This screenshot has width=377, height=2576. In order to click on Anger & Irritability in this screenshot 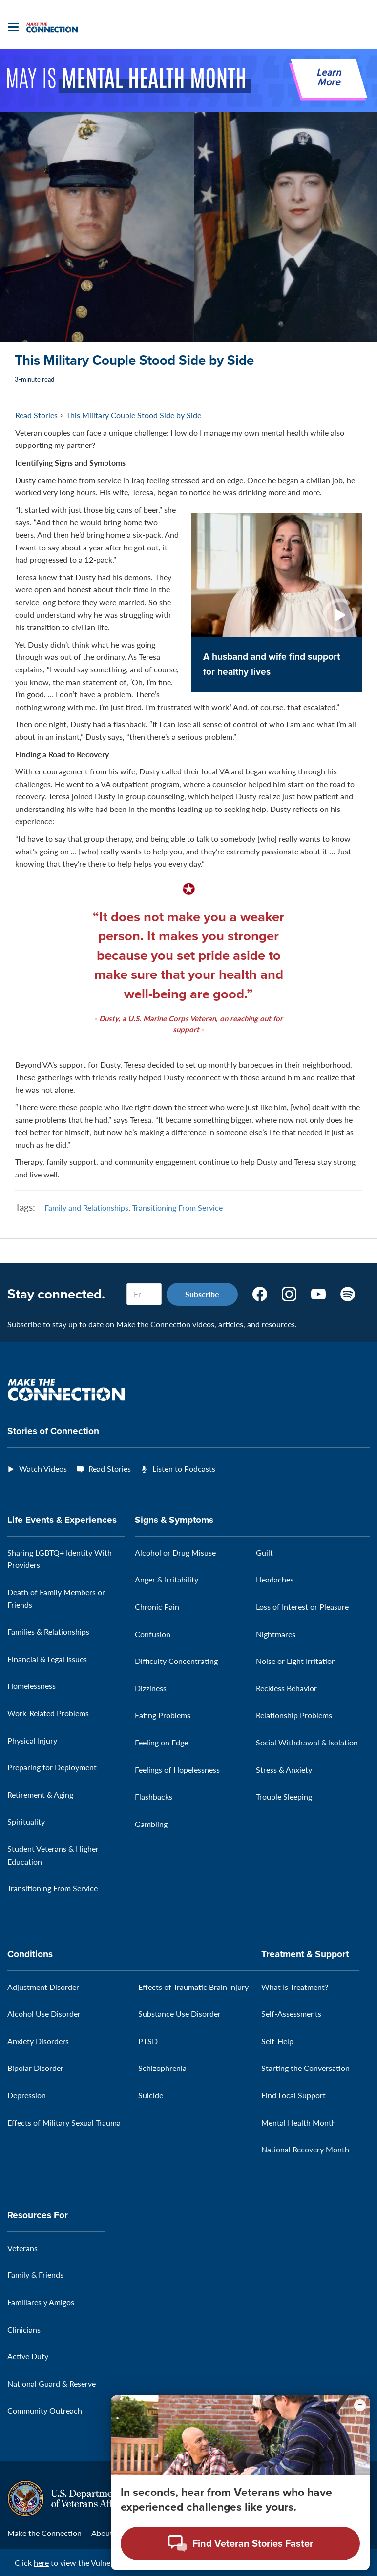, I will do `click(166, 1579)`.